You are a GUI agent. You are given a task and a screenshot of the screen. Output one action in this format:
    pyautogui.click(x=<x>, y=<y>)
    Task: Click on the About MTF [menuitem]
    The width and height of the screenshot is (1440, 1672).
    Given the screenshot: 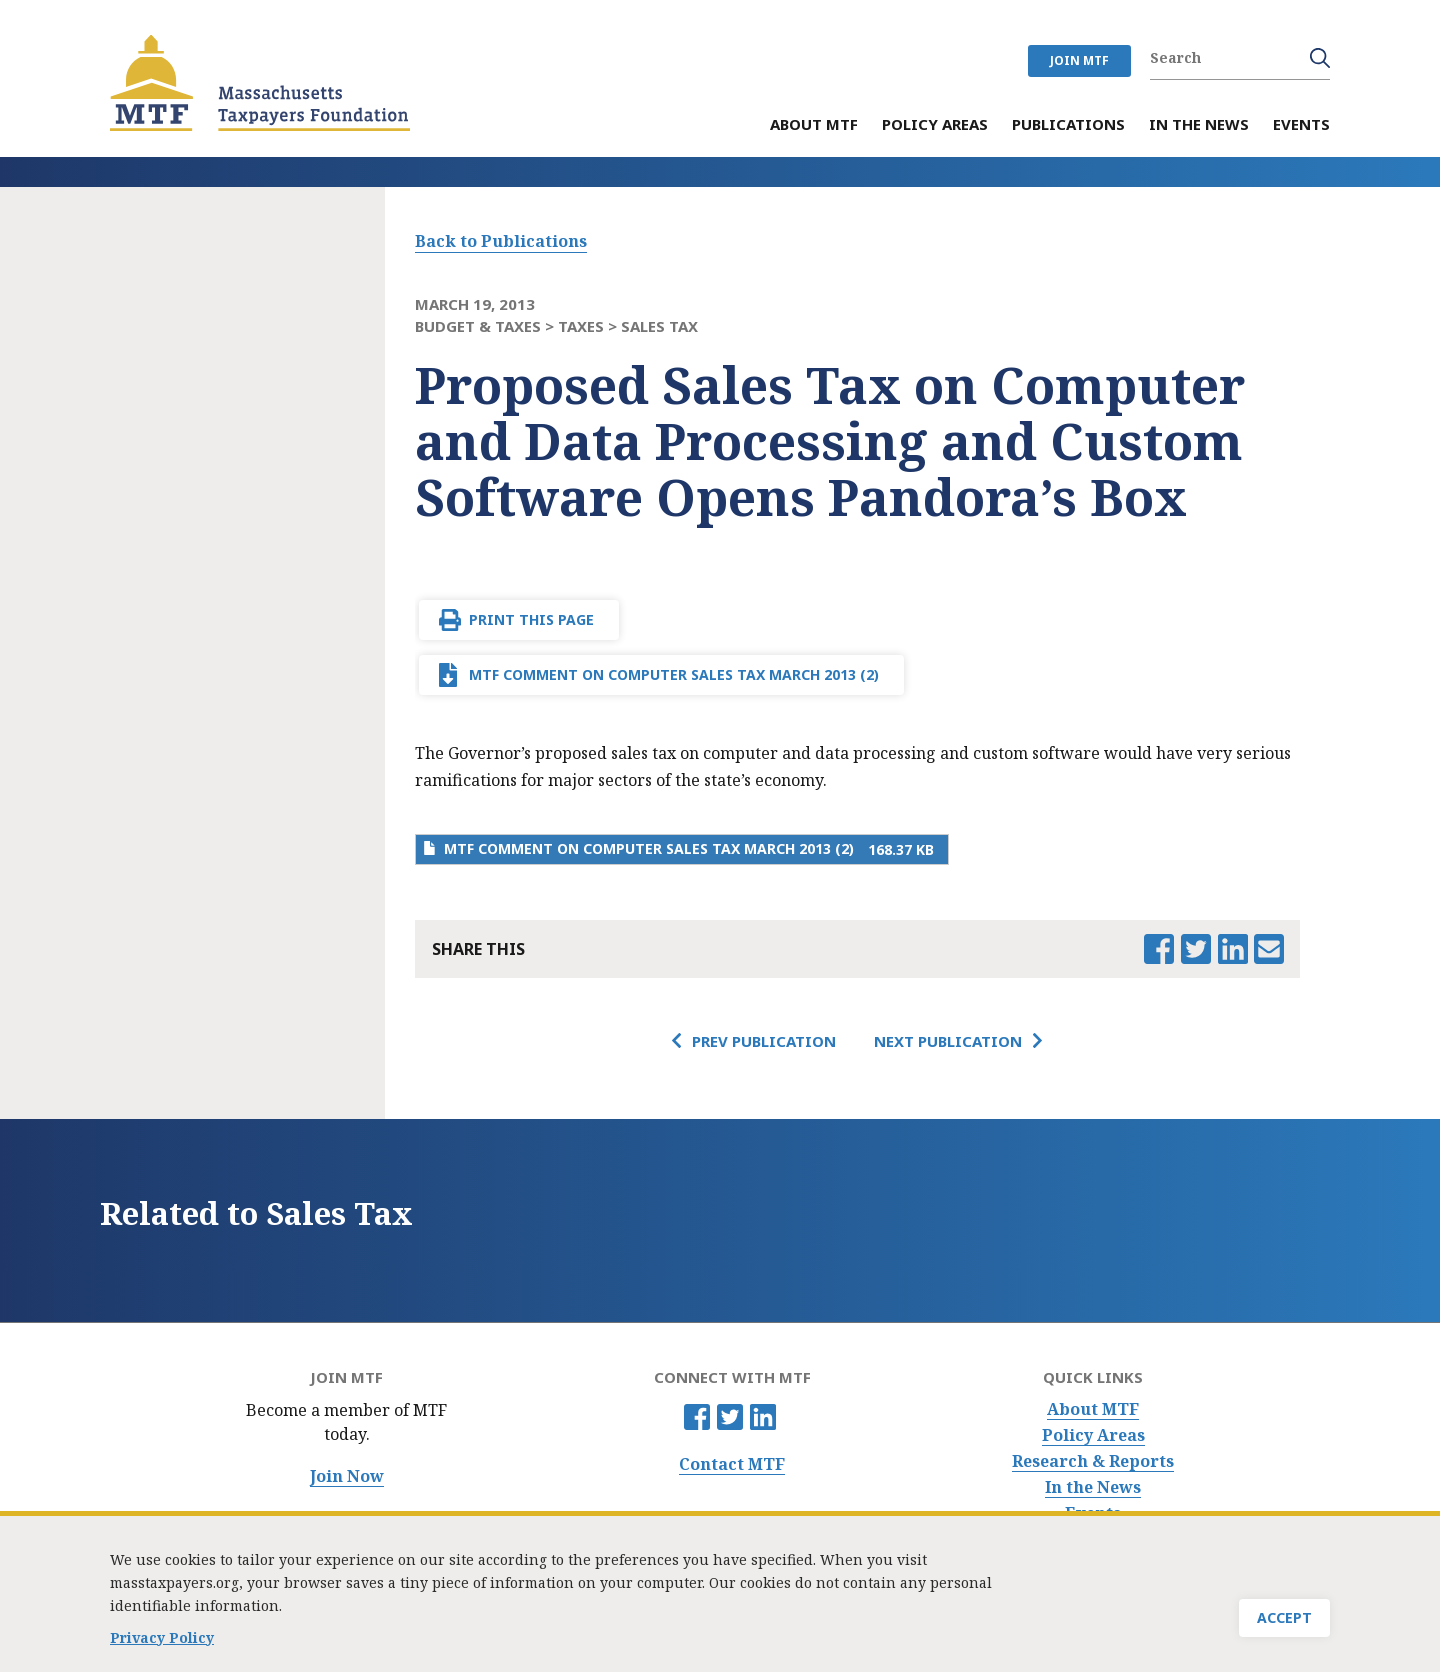 What is the action you would take?
    pyautogui.click(x=814, y=125)
    